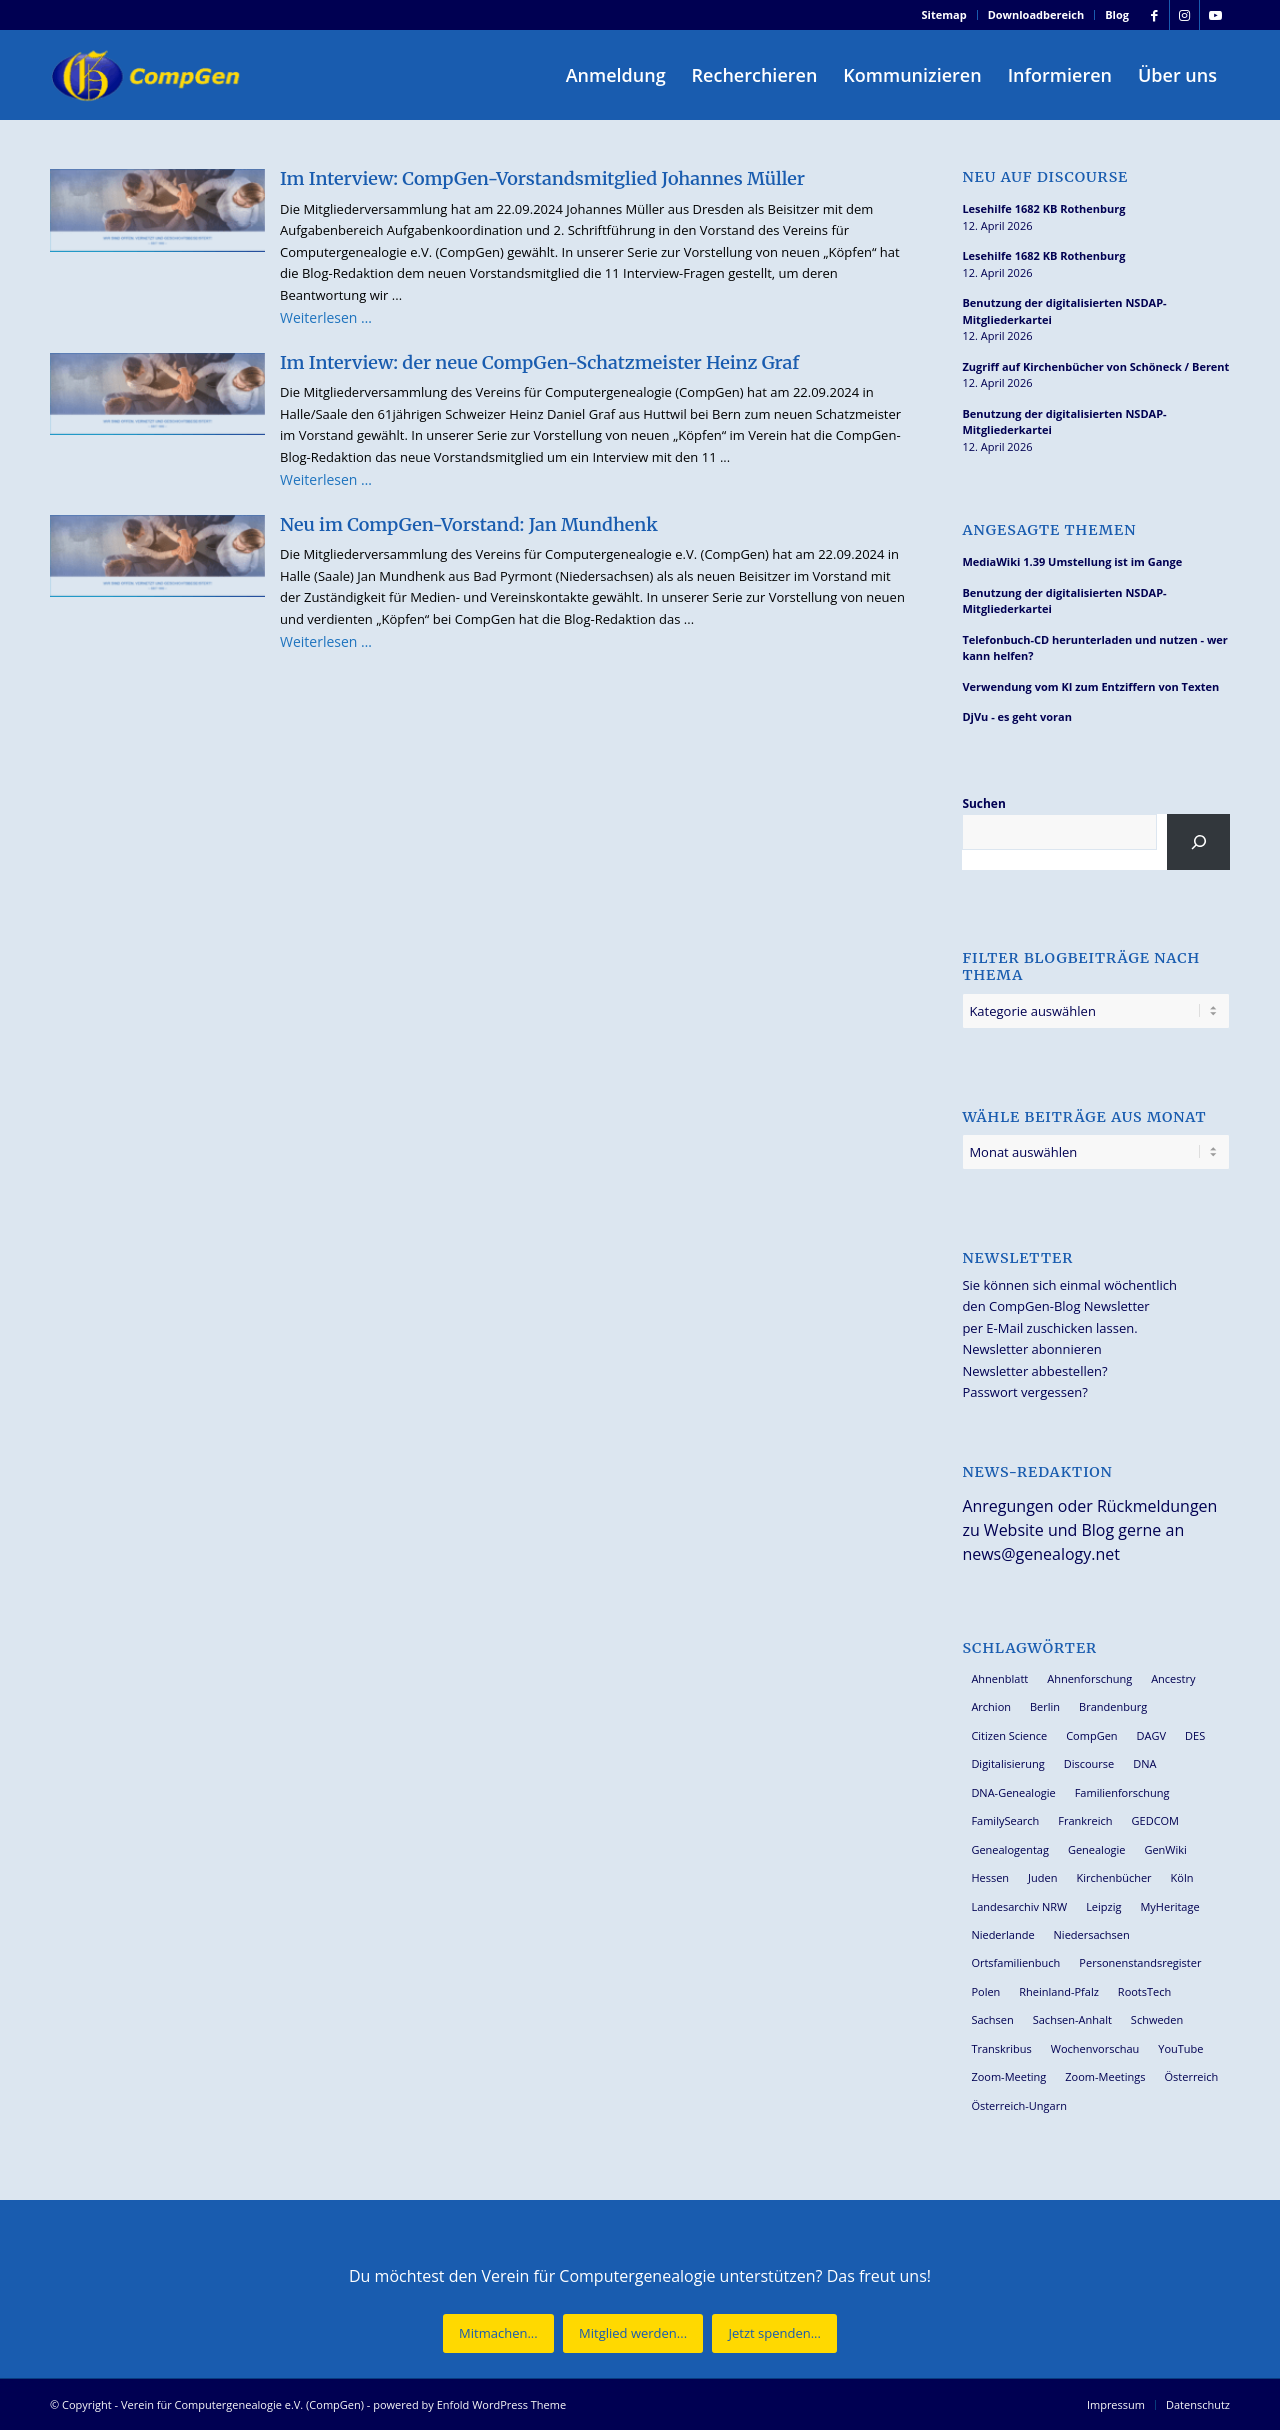 The image size is (1280, 2430). Describe the element at coordinates (1191, 2076) in the screenshot. I see `Österreich [Österreich (32 Einträge)]` at that location.